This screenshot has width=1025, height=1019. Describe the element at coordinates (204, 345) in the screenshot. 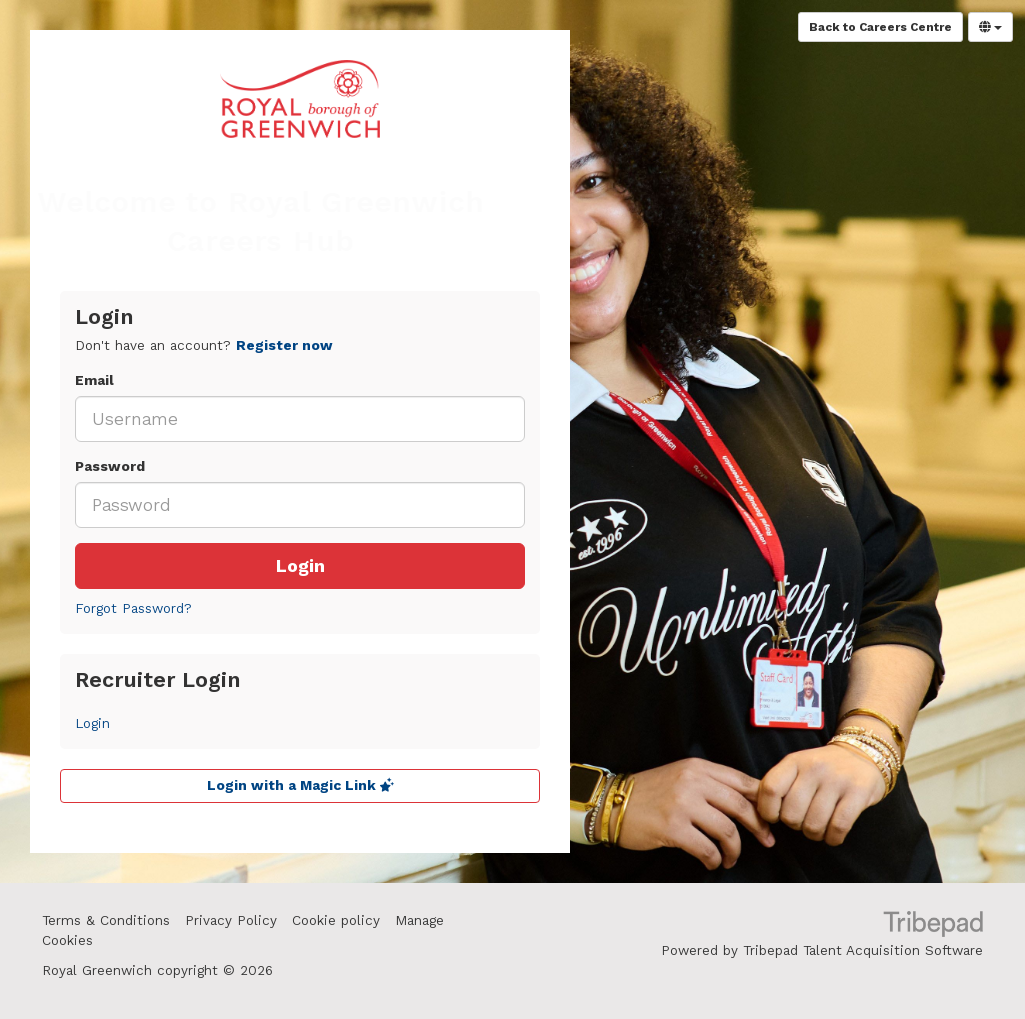

I see `Don't have an account? [tab]` at that location.